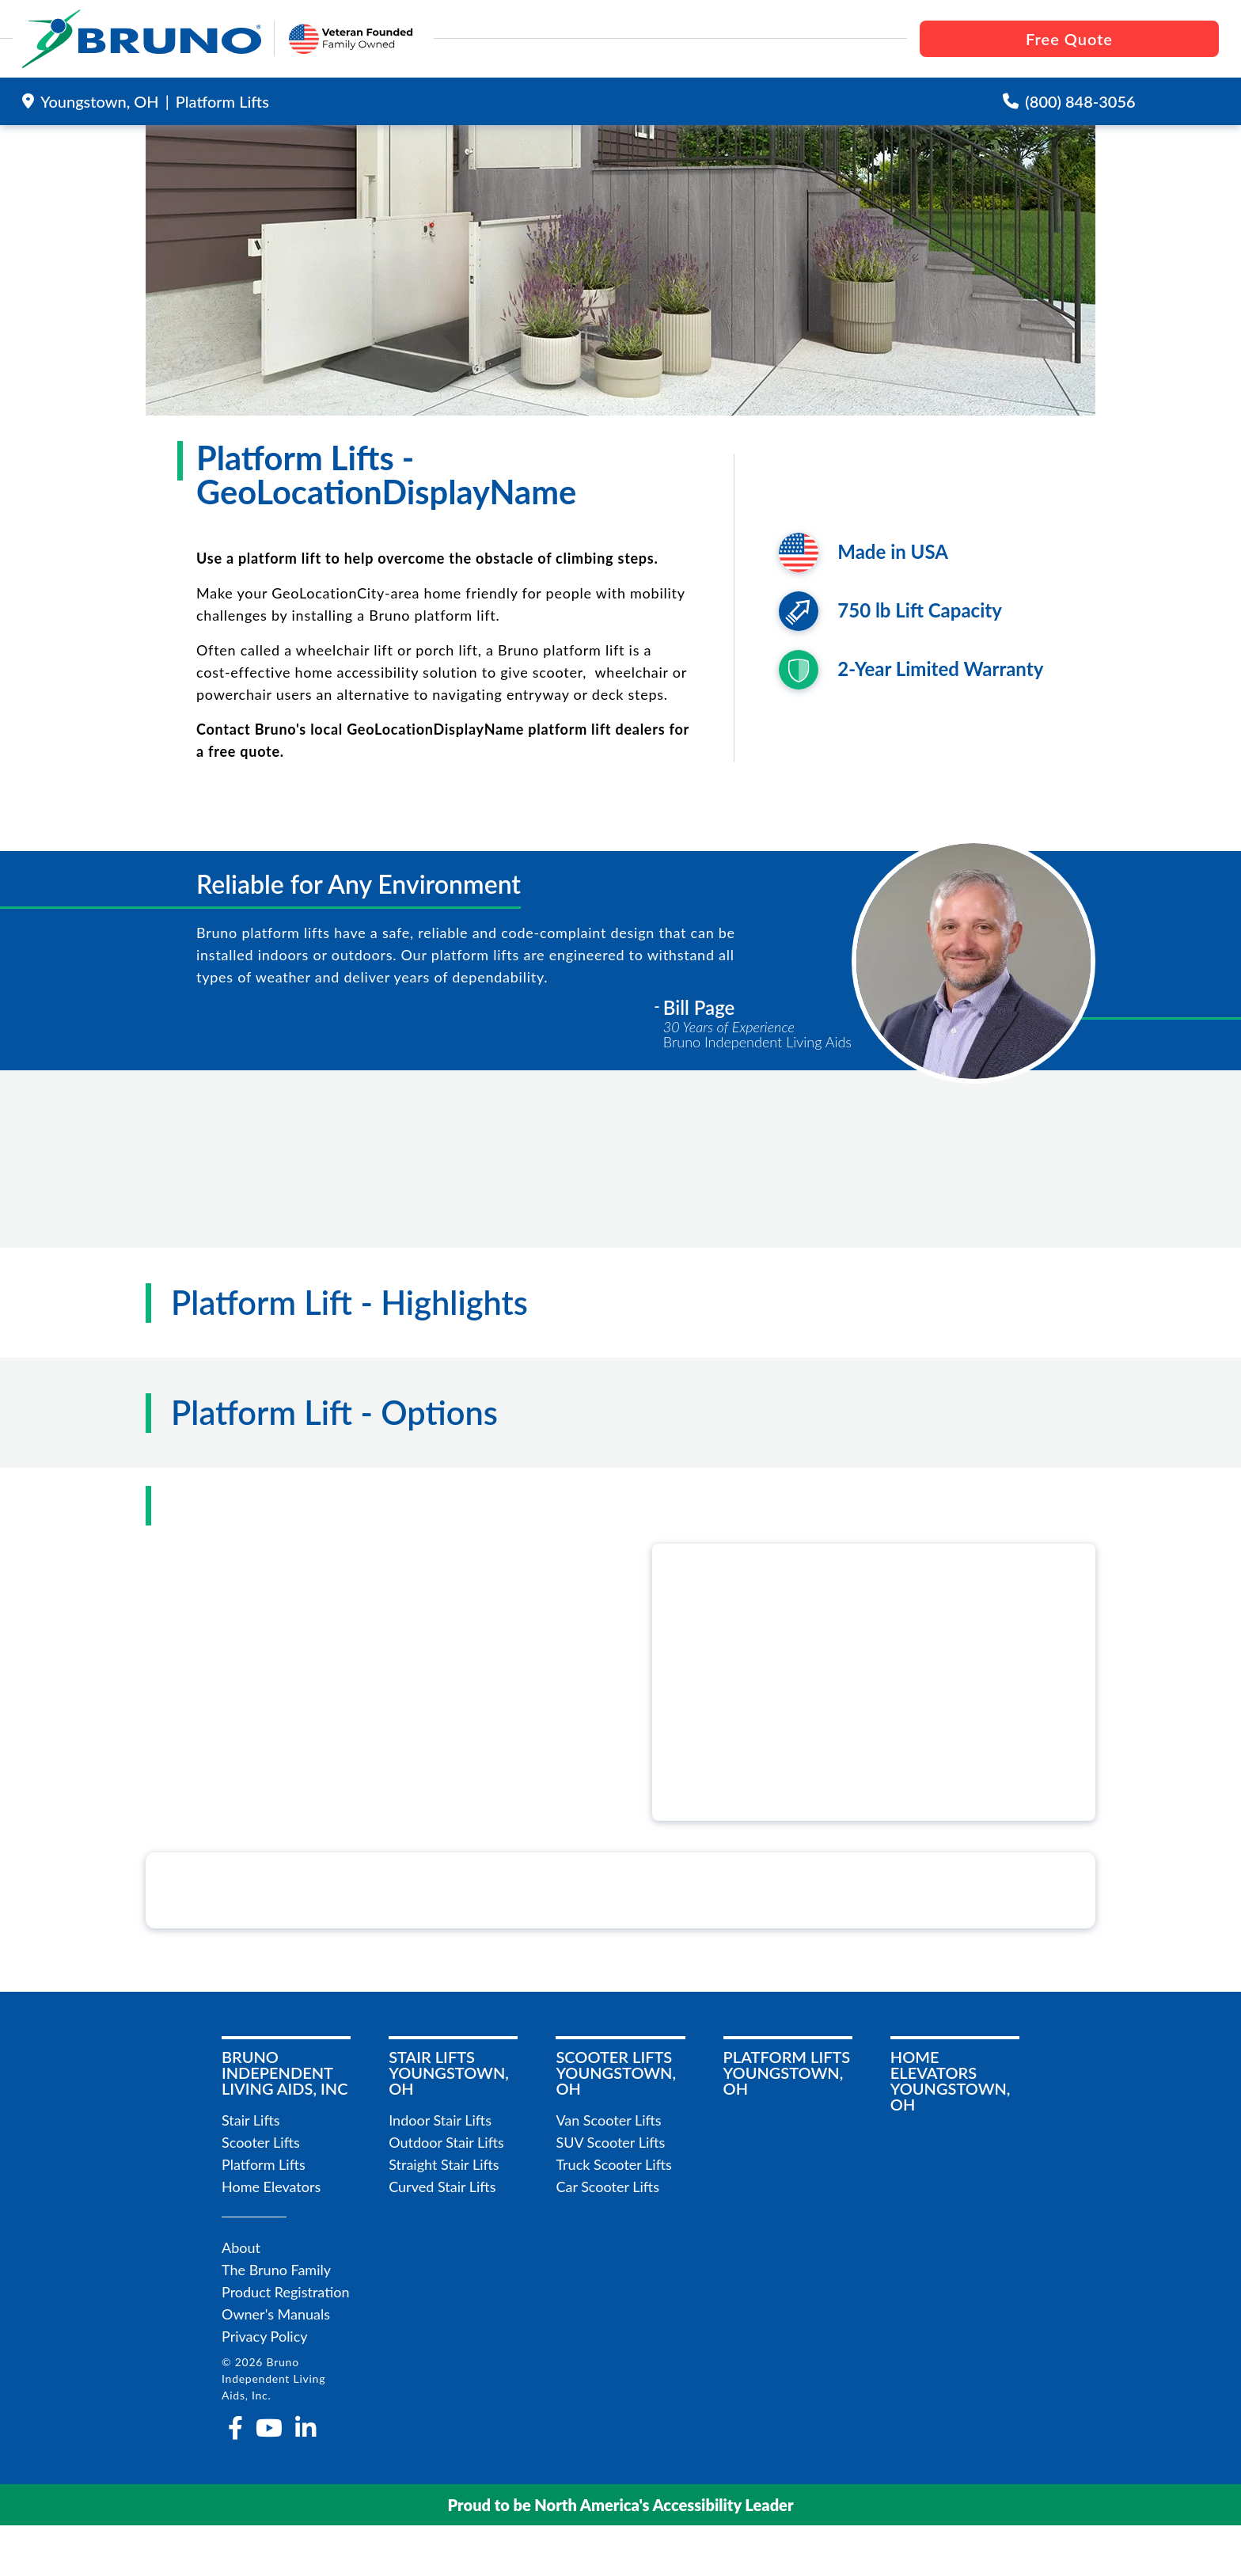 This screenshot has height=2576, width=1241. What do you see at coordinates (241, 2247) in the screenshot?
I see `About` at bounding box center [241, 2247].